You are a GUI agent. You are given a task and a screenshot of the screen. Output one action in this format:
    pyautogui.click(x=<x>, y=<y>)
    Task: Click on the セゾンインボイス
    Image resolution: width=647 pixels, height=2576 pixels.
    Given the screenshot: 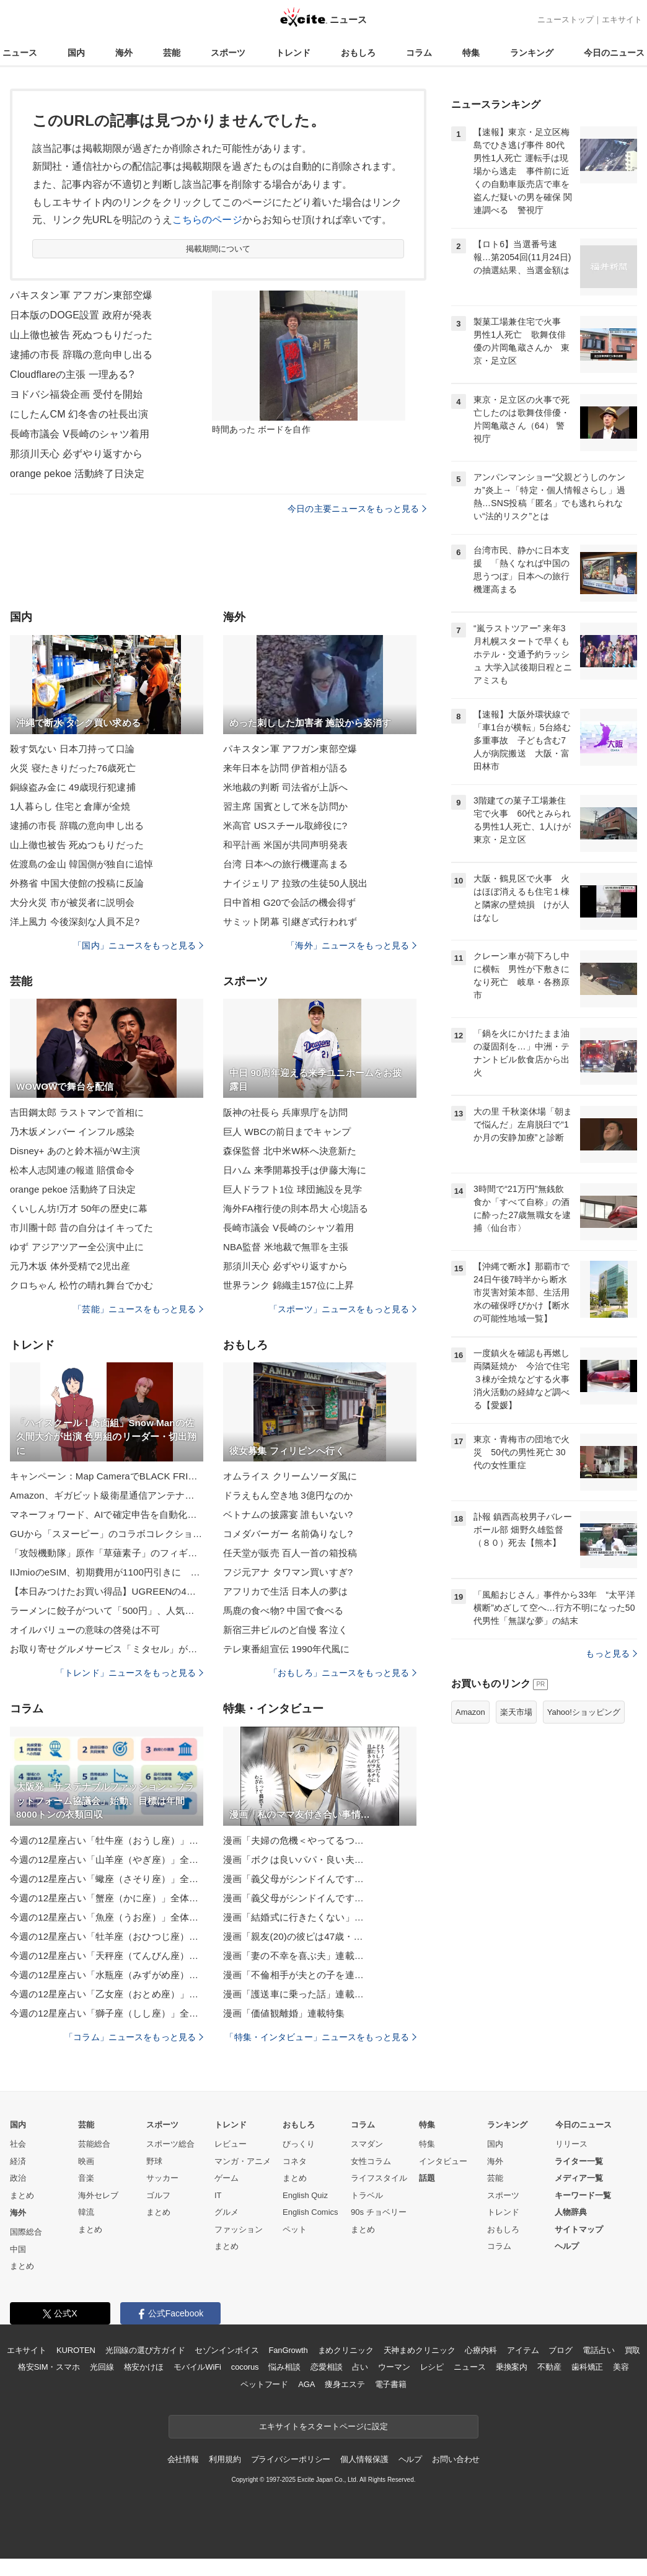 What is the action you would take?
    pyautogui.click(x=226, y=2350)
    